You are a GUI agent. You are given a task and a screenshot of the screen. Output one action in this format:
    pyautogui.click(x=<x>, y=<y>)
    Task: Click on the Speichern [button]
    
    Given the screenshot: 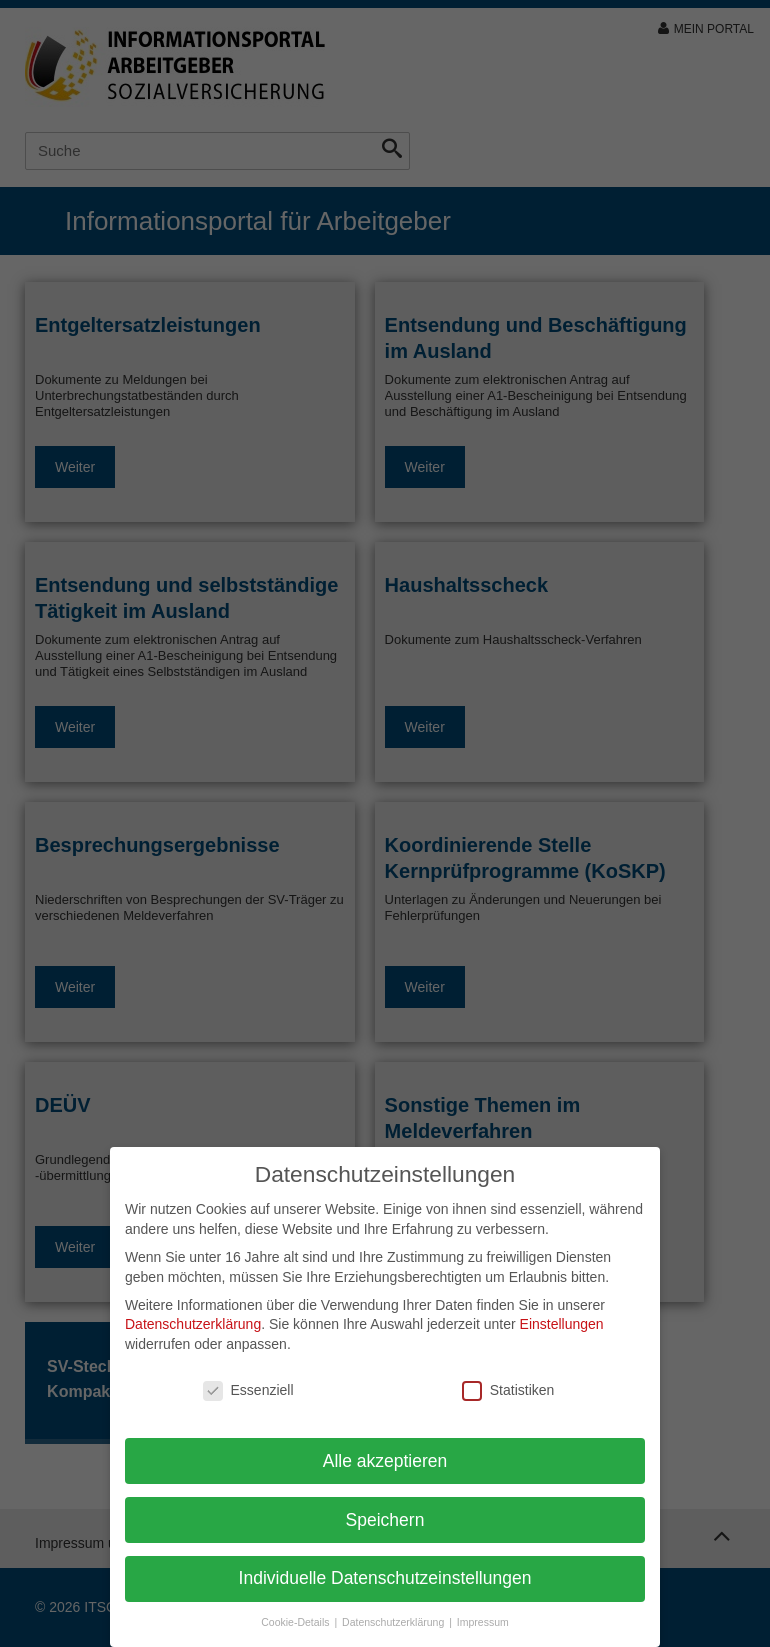 What is the action you would take?
    pyautogui.click(x=385, y=1520)
    